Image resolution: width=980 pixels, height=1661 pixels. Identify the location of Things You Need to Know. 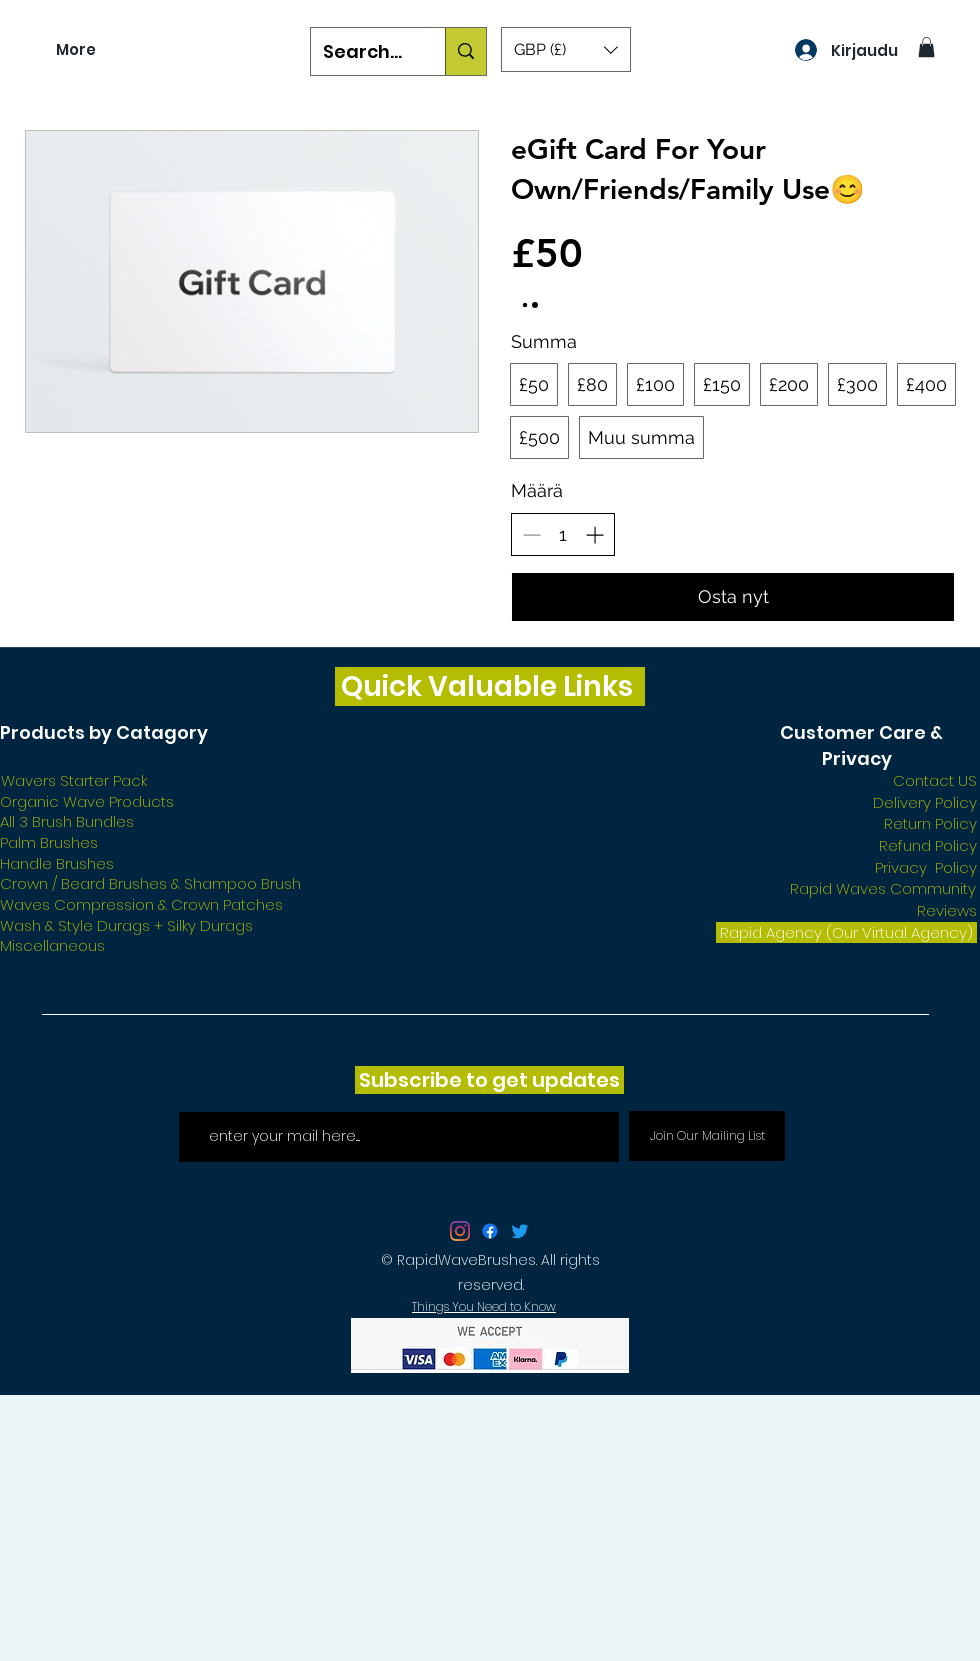
(484, 1306).